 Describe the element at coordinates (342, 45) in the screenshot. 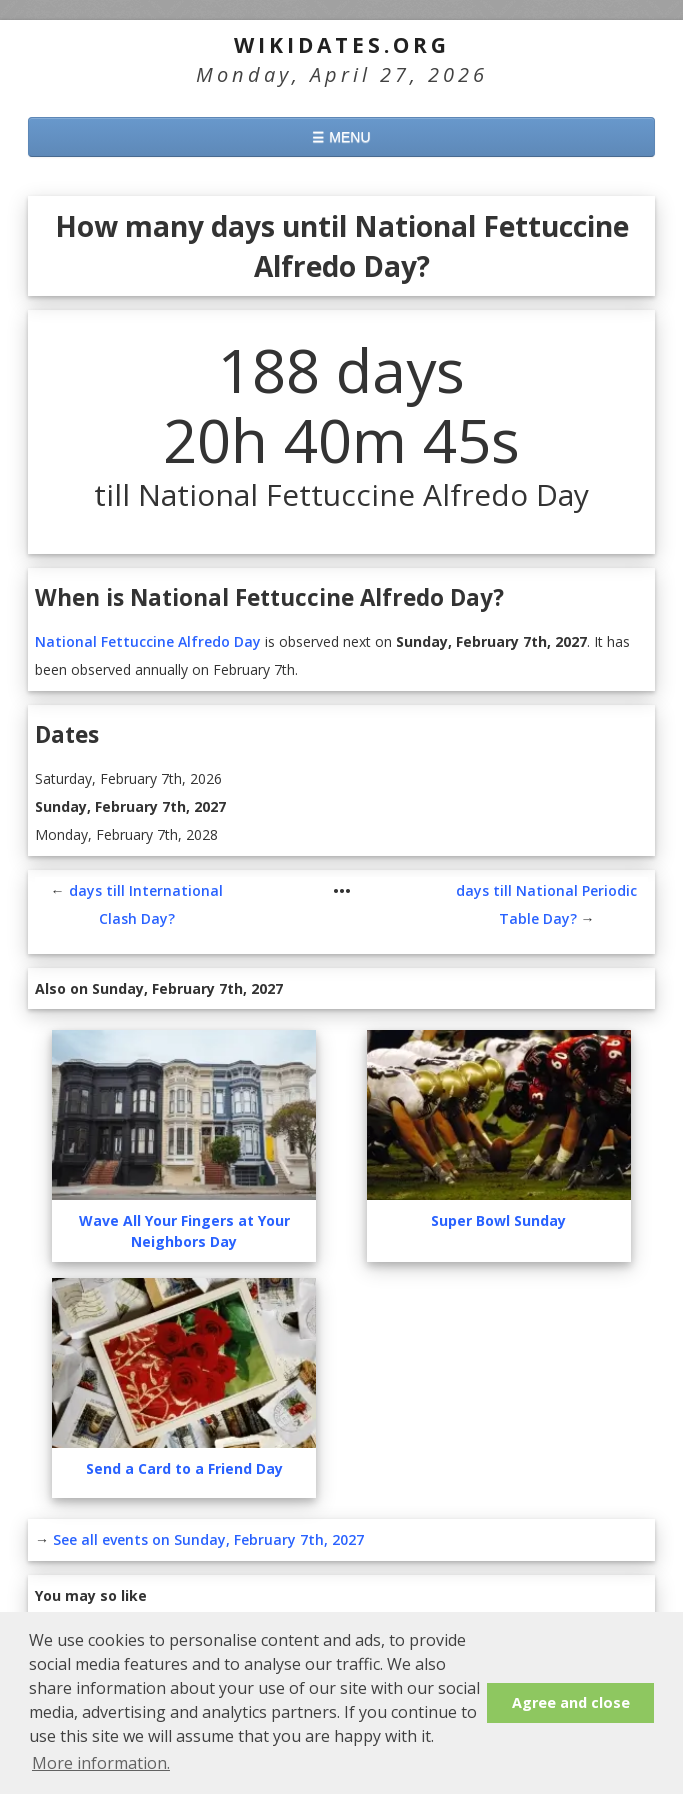

I see `WikiDates.org` at that location.